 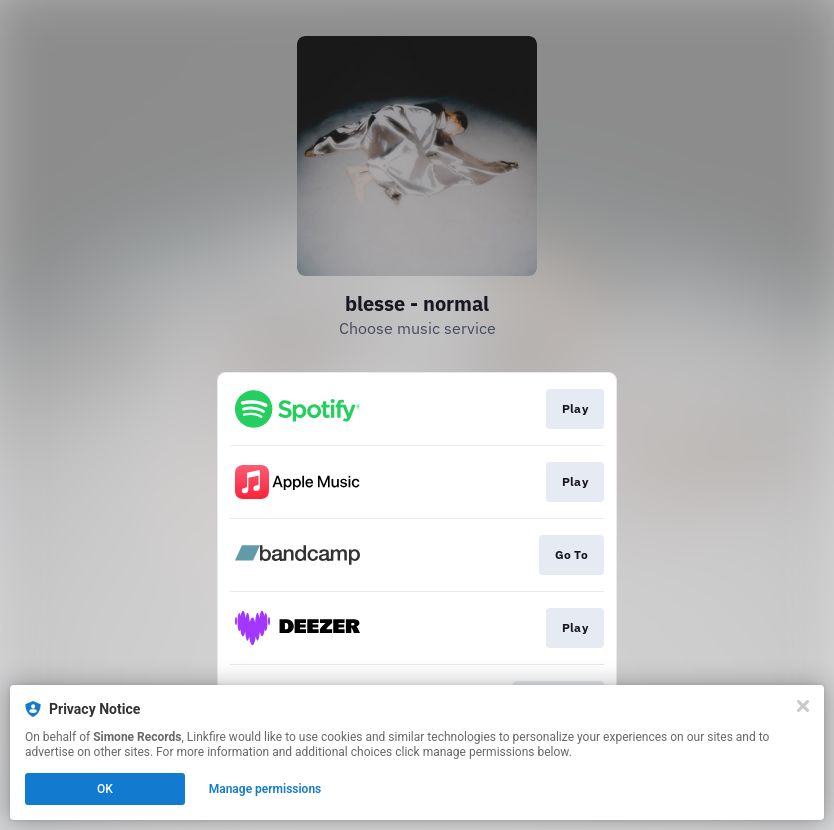 What do you see at coordinates (803, 706) in the screenshot?
I see `[Close]` at bounding box center [803, 706].